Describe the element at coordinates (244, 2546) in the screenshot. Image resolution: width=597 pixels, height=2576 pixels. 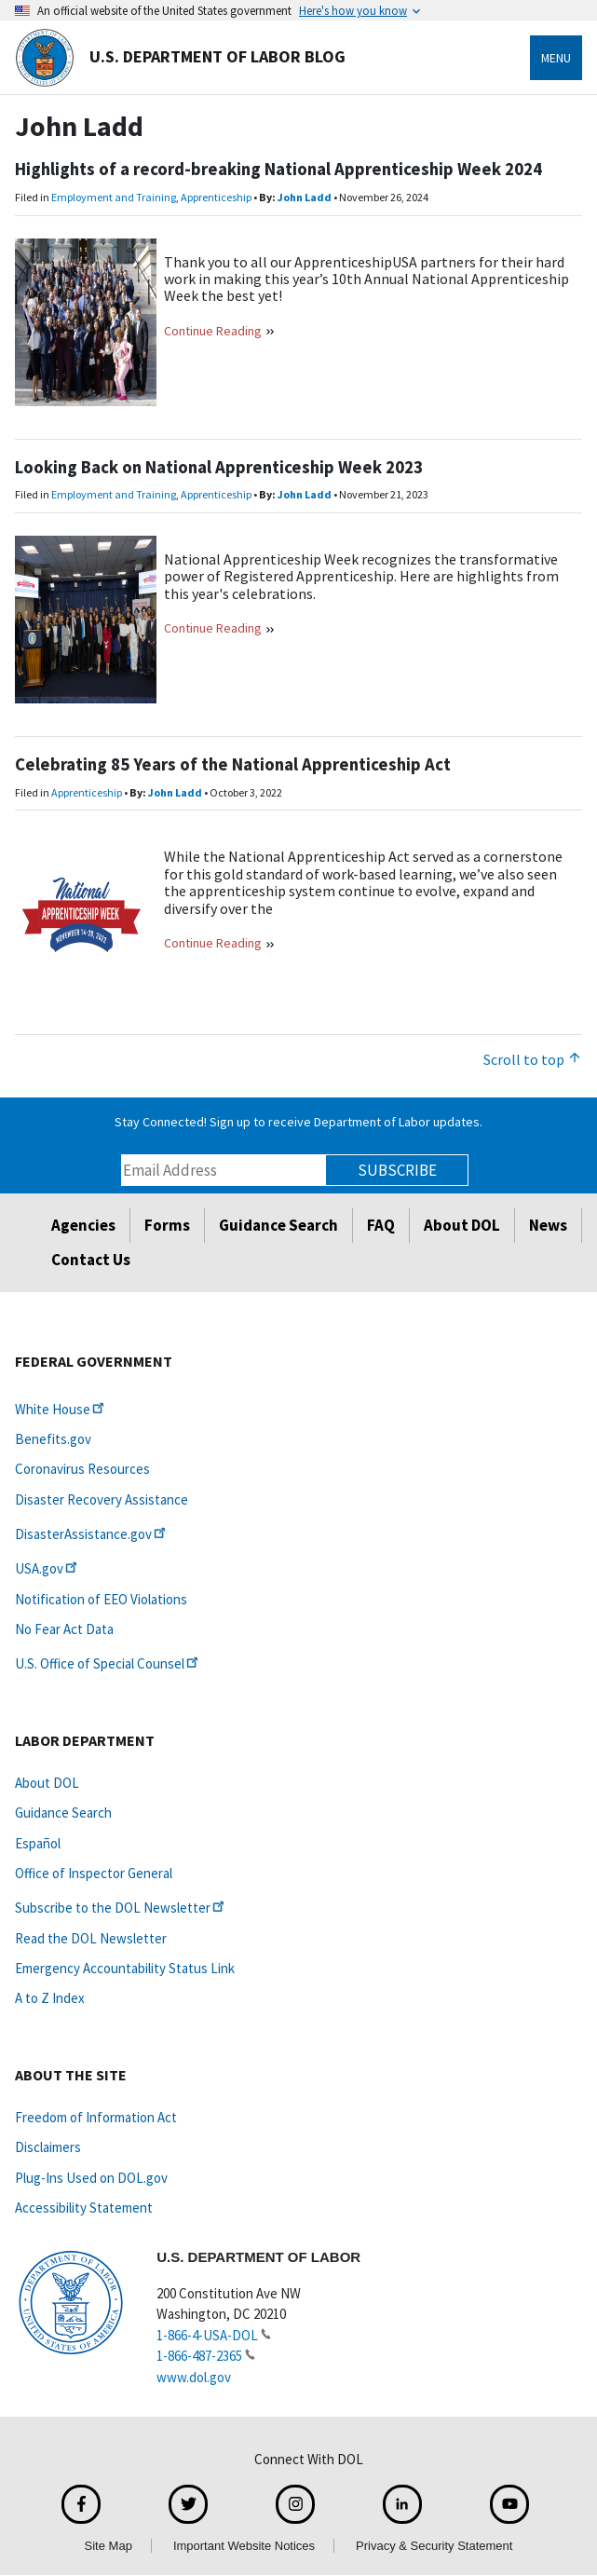
I see `Important Website Notices` at that location.